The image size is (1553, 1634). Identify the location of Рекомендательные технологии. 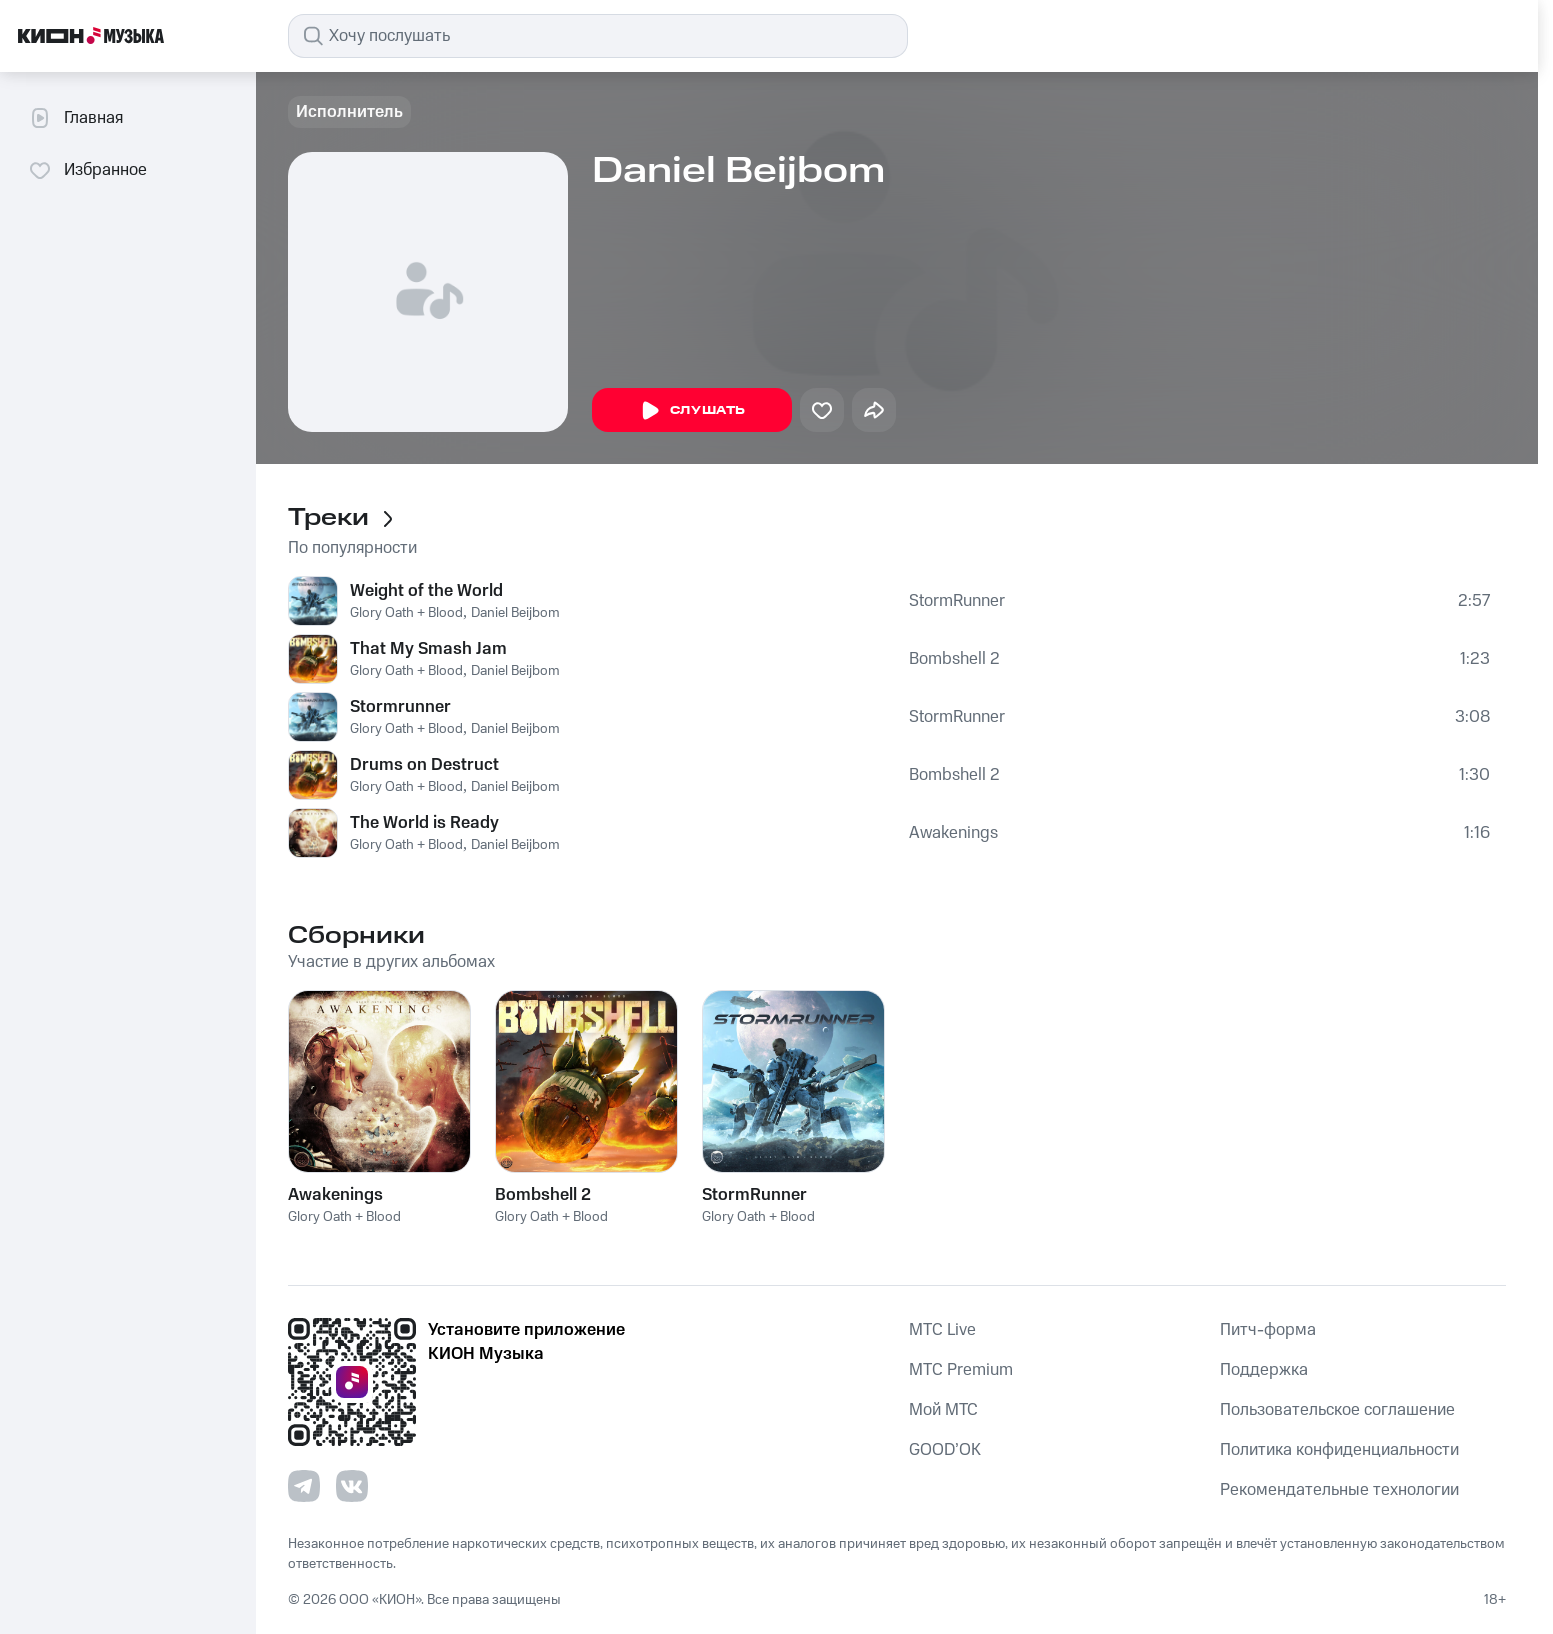
(1339, 1490).